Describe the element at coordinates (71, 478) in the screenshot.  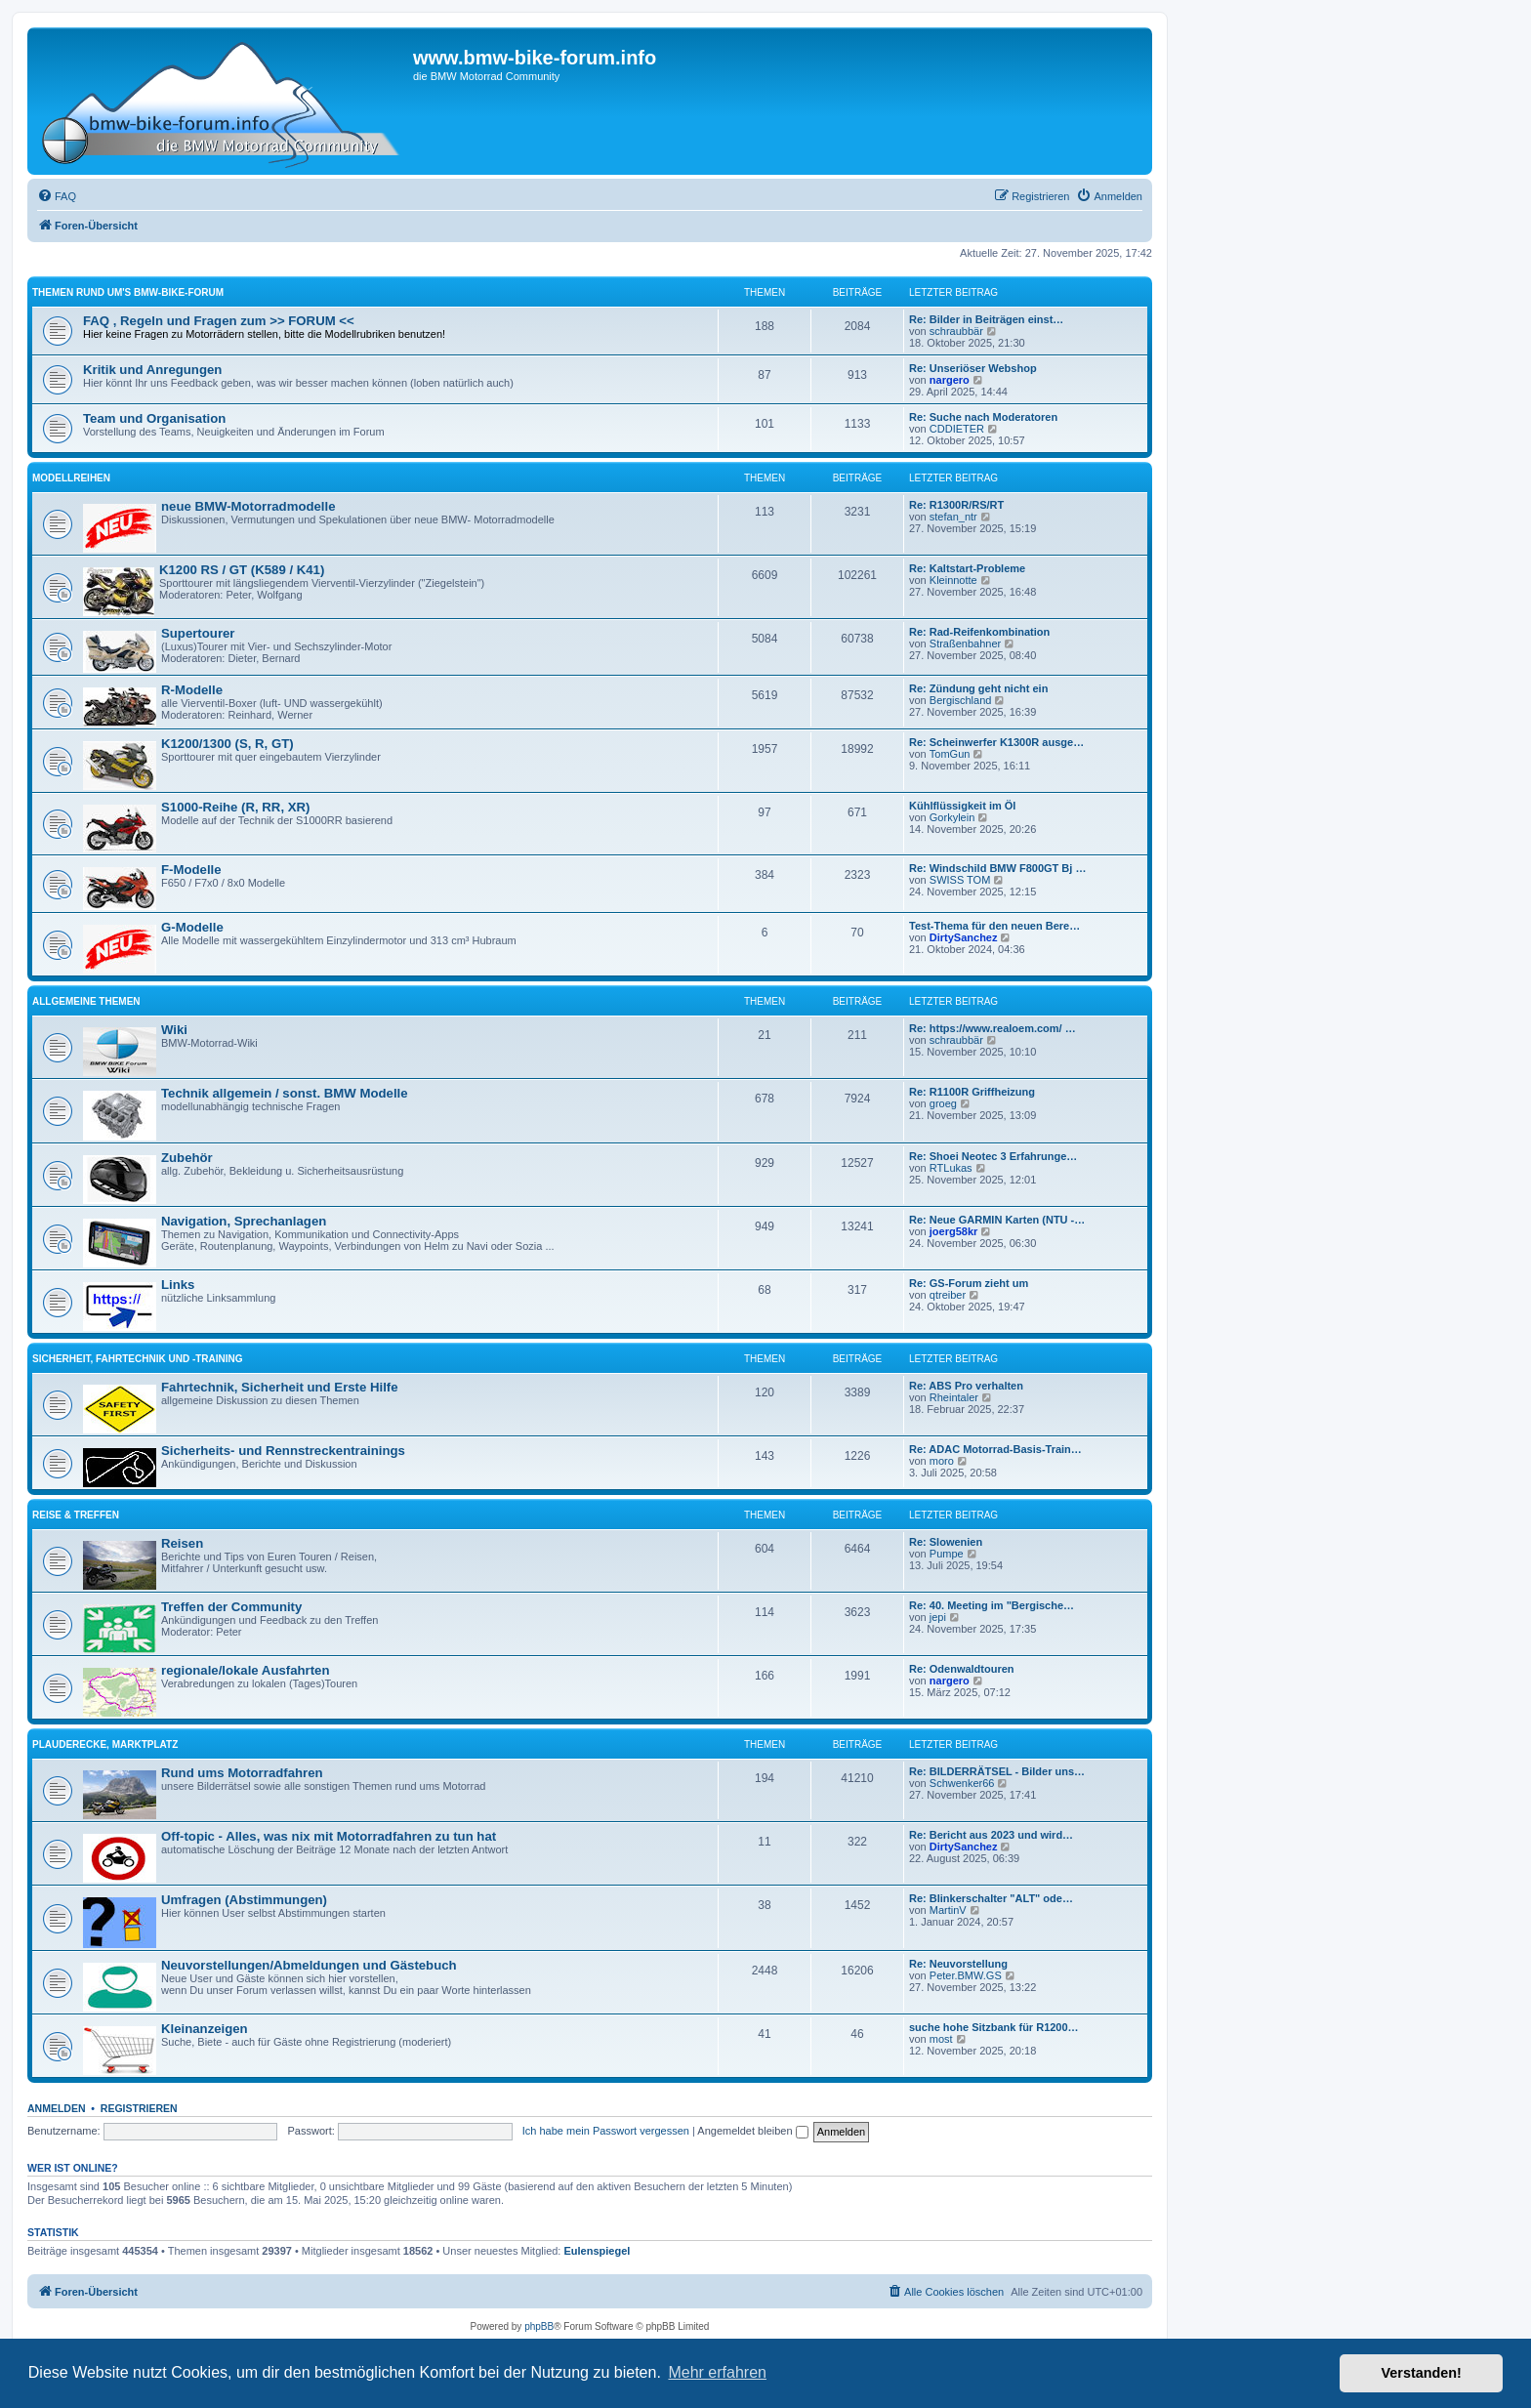
I see `Modellreihen` at that location.